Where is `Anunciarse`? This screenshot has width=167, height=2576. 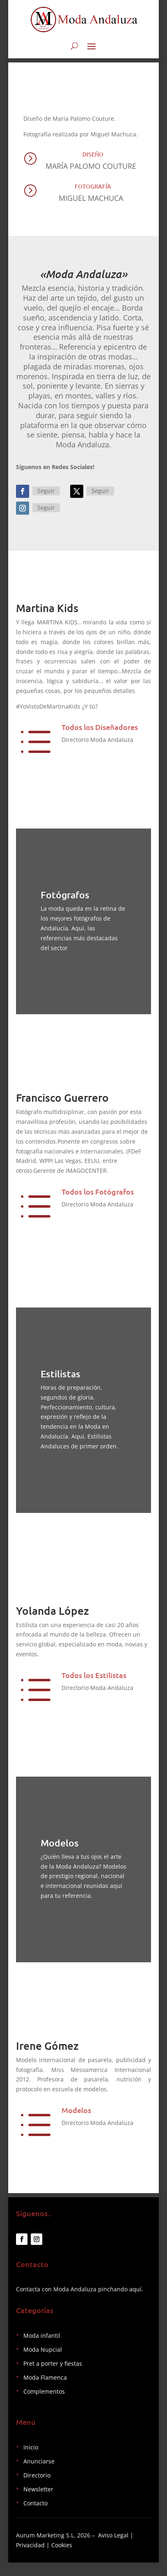 Anunciarse is located at coordinates (39, 2479).